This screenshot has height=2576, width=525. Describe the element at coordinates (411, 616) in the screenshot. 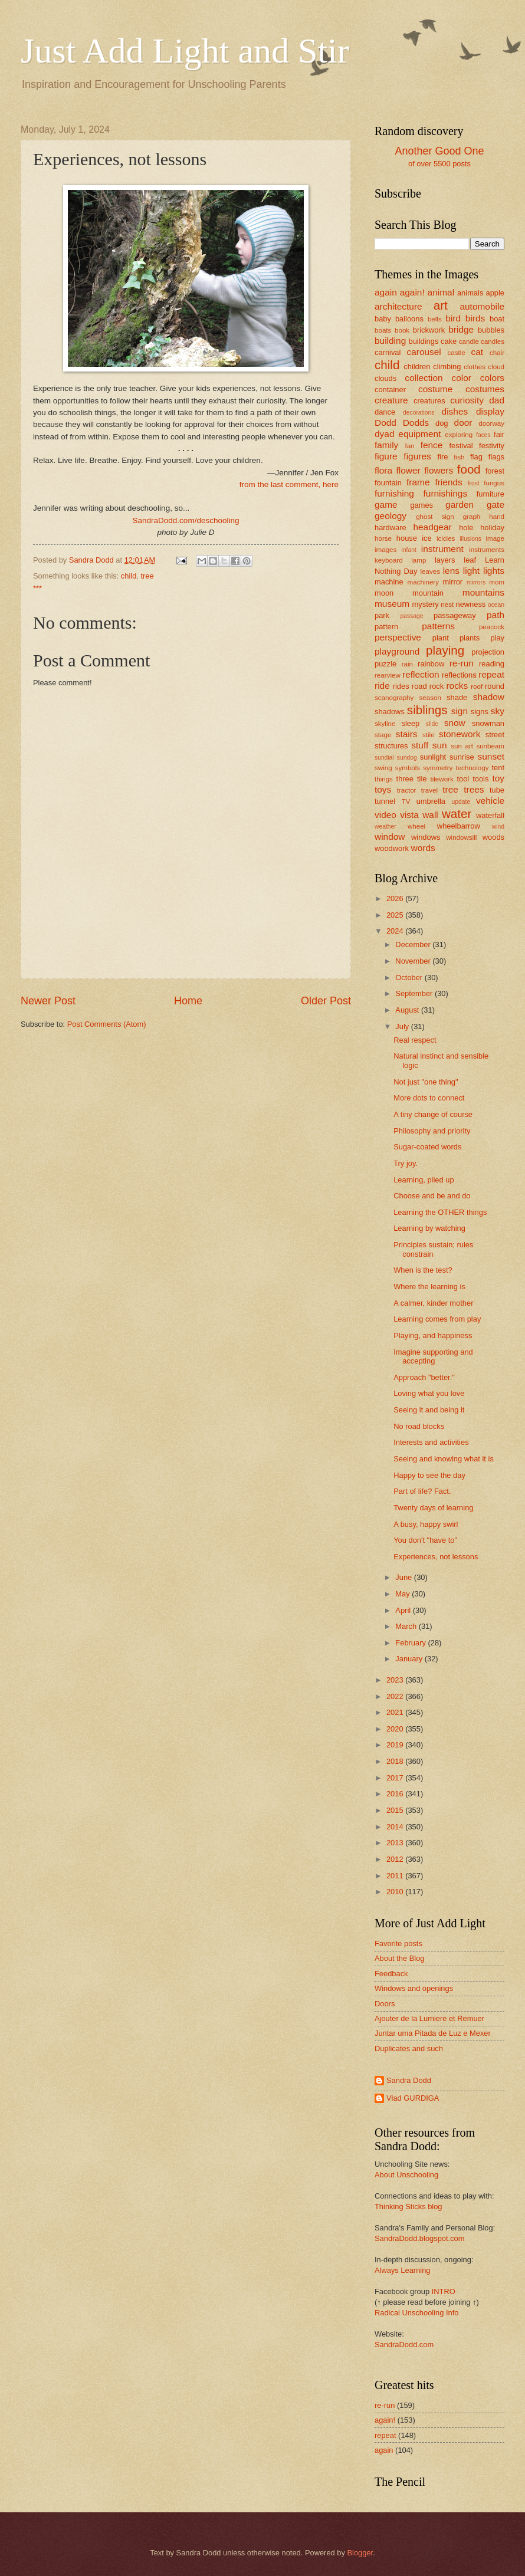

I see `passage` at that location.